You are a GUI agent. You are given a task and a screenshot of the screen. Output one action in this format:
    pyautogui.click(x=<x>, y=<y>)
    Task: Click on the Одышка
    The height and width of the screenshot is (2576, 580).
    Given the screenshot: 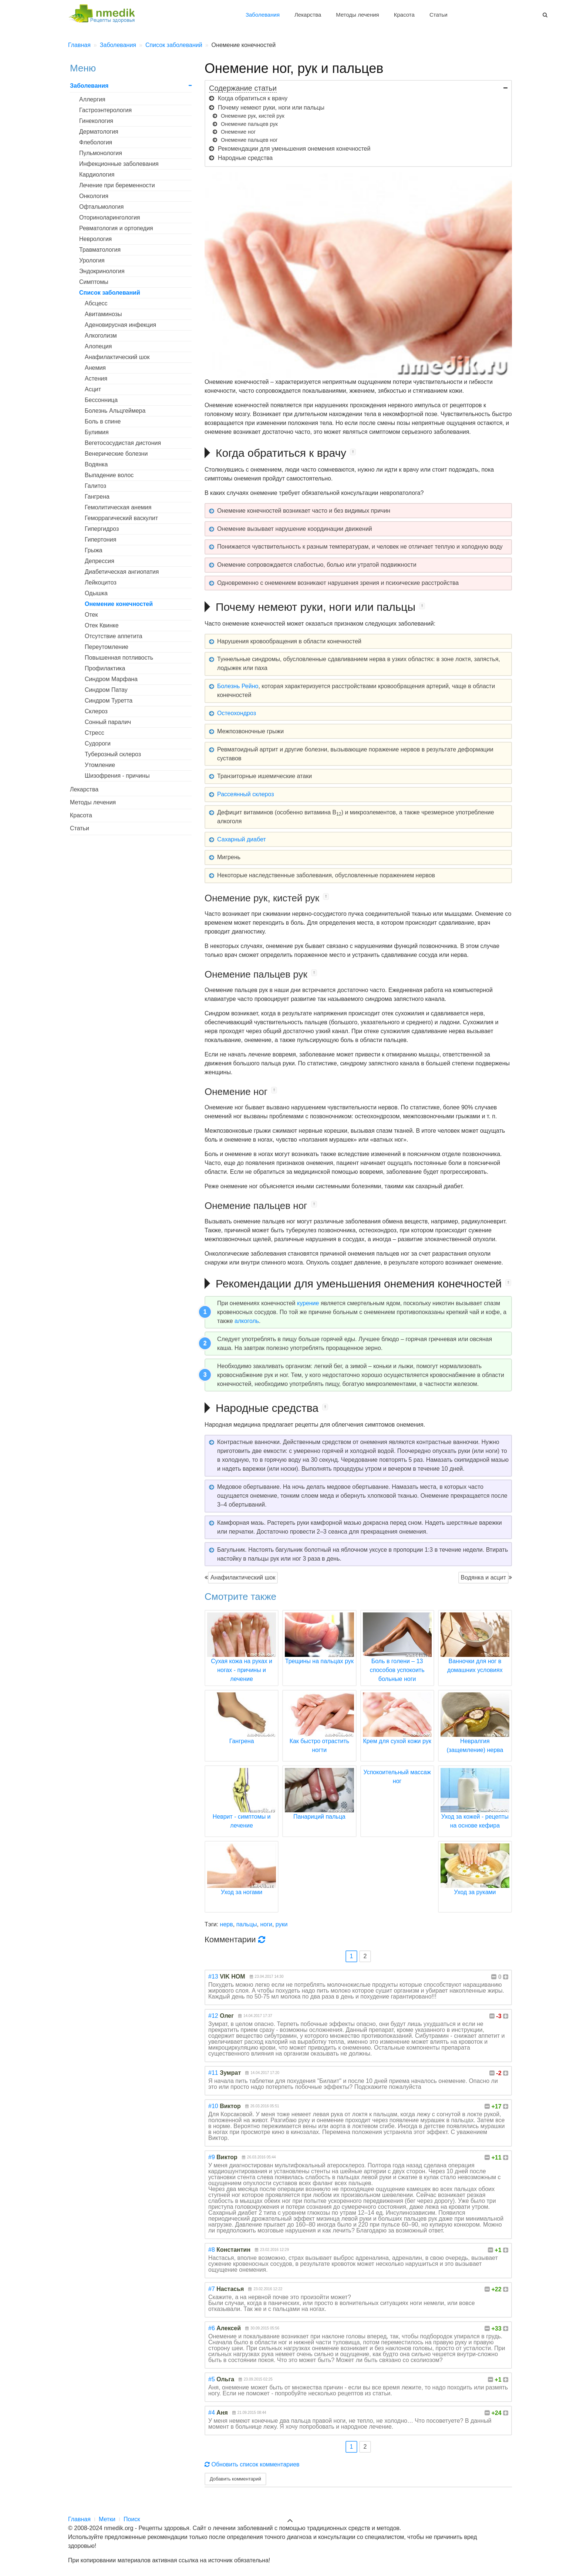 What is the action you would take?
    pyautogui.click(x=96, y=593)
    